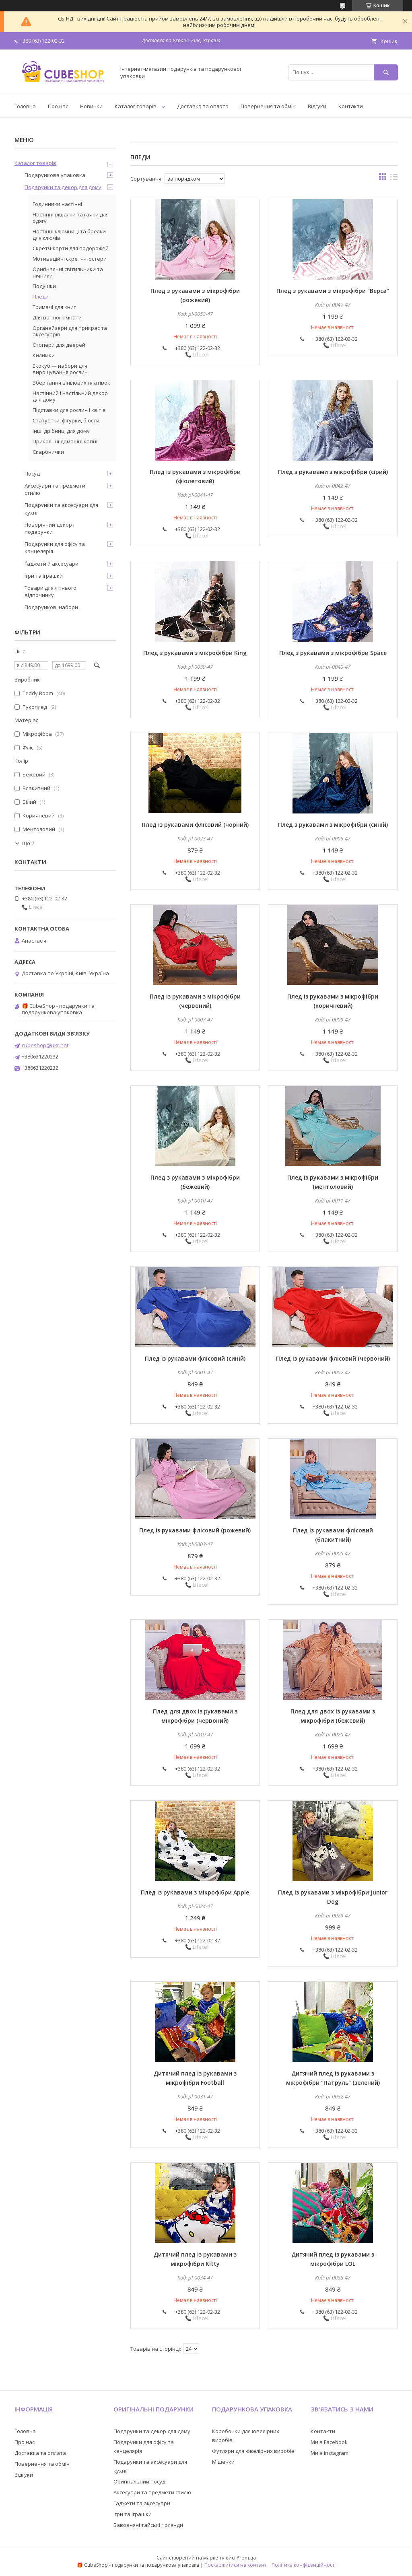 The height and width of the screenshot is (2576, 412). What do you see at coordinates (57, 204) in the screenshot?
I see `Годинники настінні` at bounding box center [57, 204].